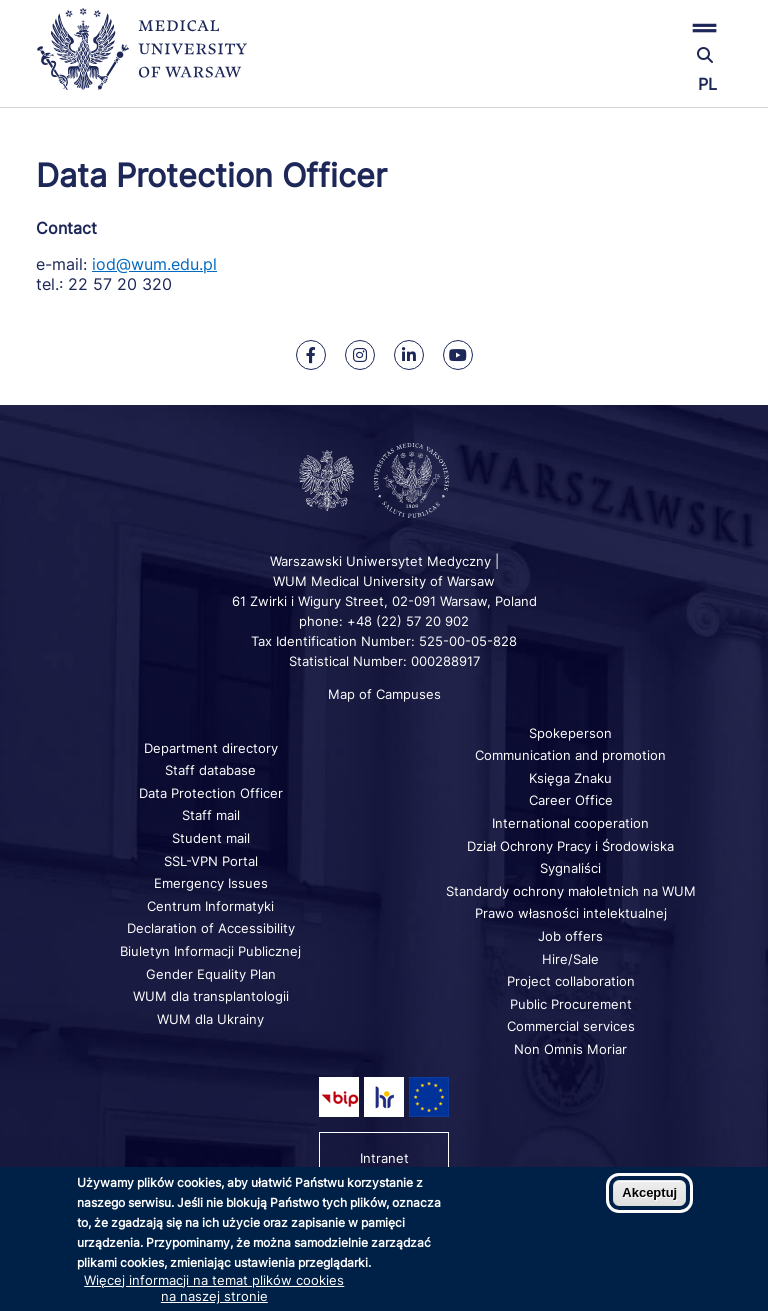 This screenshot has height=1311, width=768. What do you see at coordinates (570, 846) in the screenshot?
I see `Dział Ochrony Pracy i Środowiska` at bounding box center [570, 846].